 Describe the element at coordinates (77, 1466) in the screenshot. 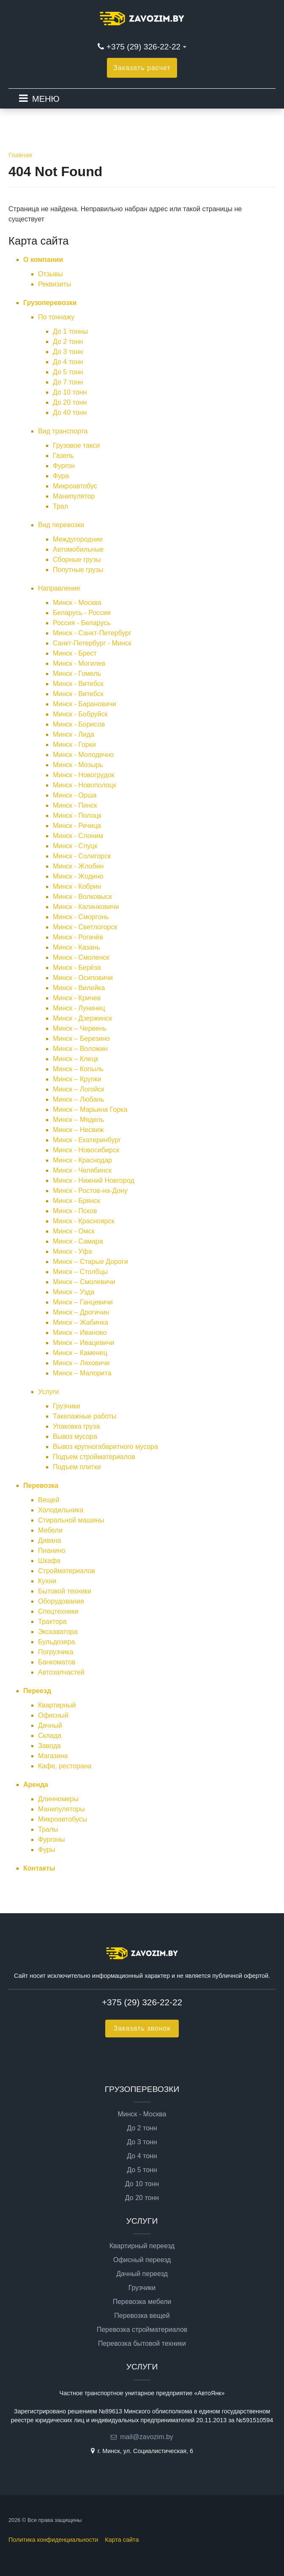

I see `Подъем плитки` at that location.